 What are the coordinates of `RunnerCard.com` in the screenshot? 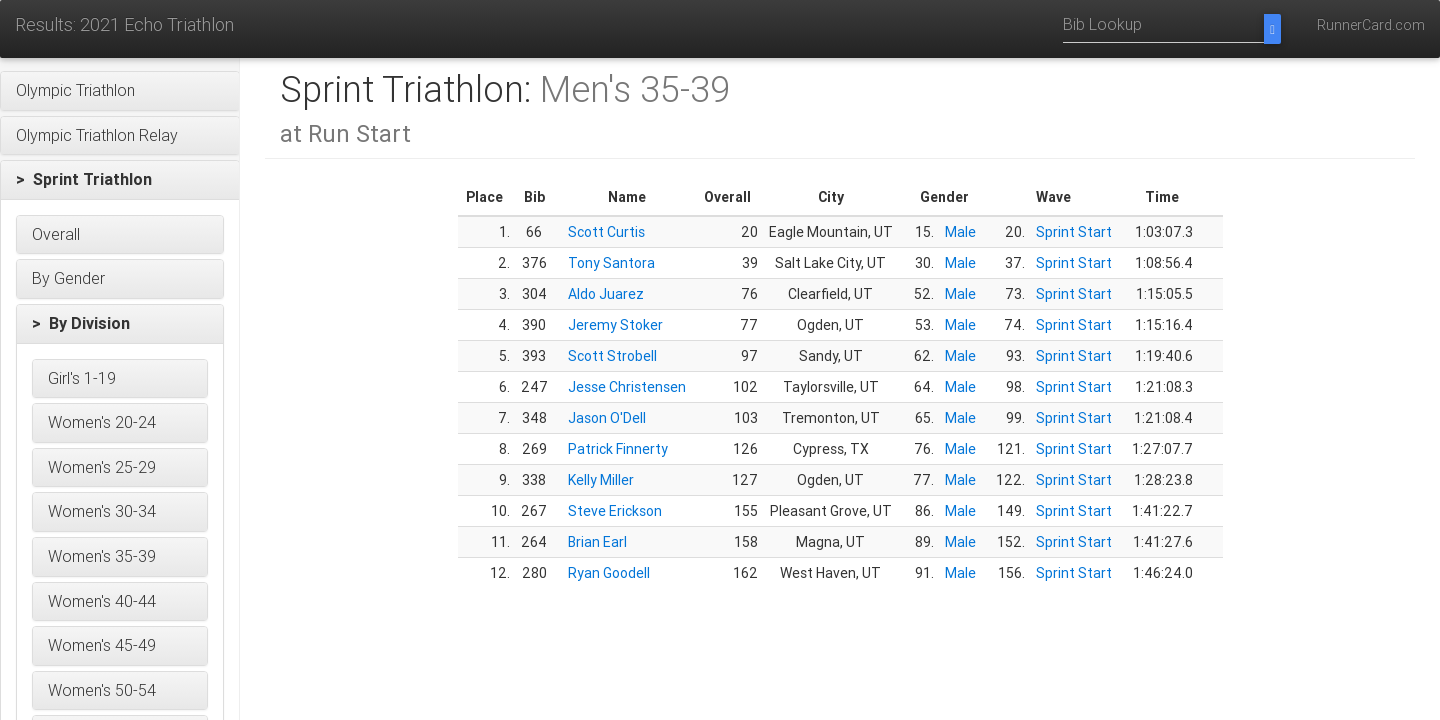 It's located at (1371, 25).